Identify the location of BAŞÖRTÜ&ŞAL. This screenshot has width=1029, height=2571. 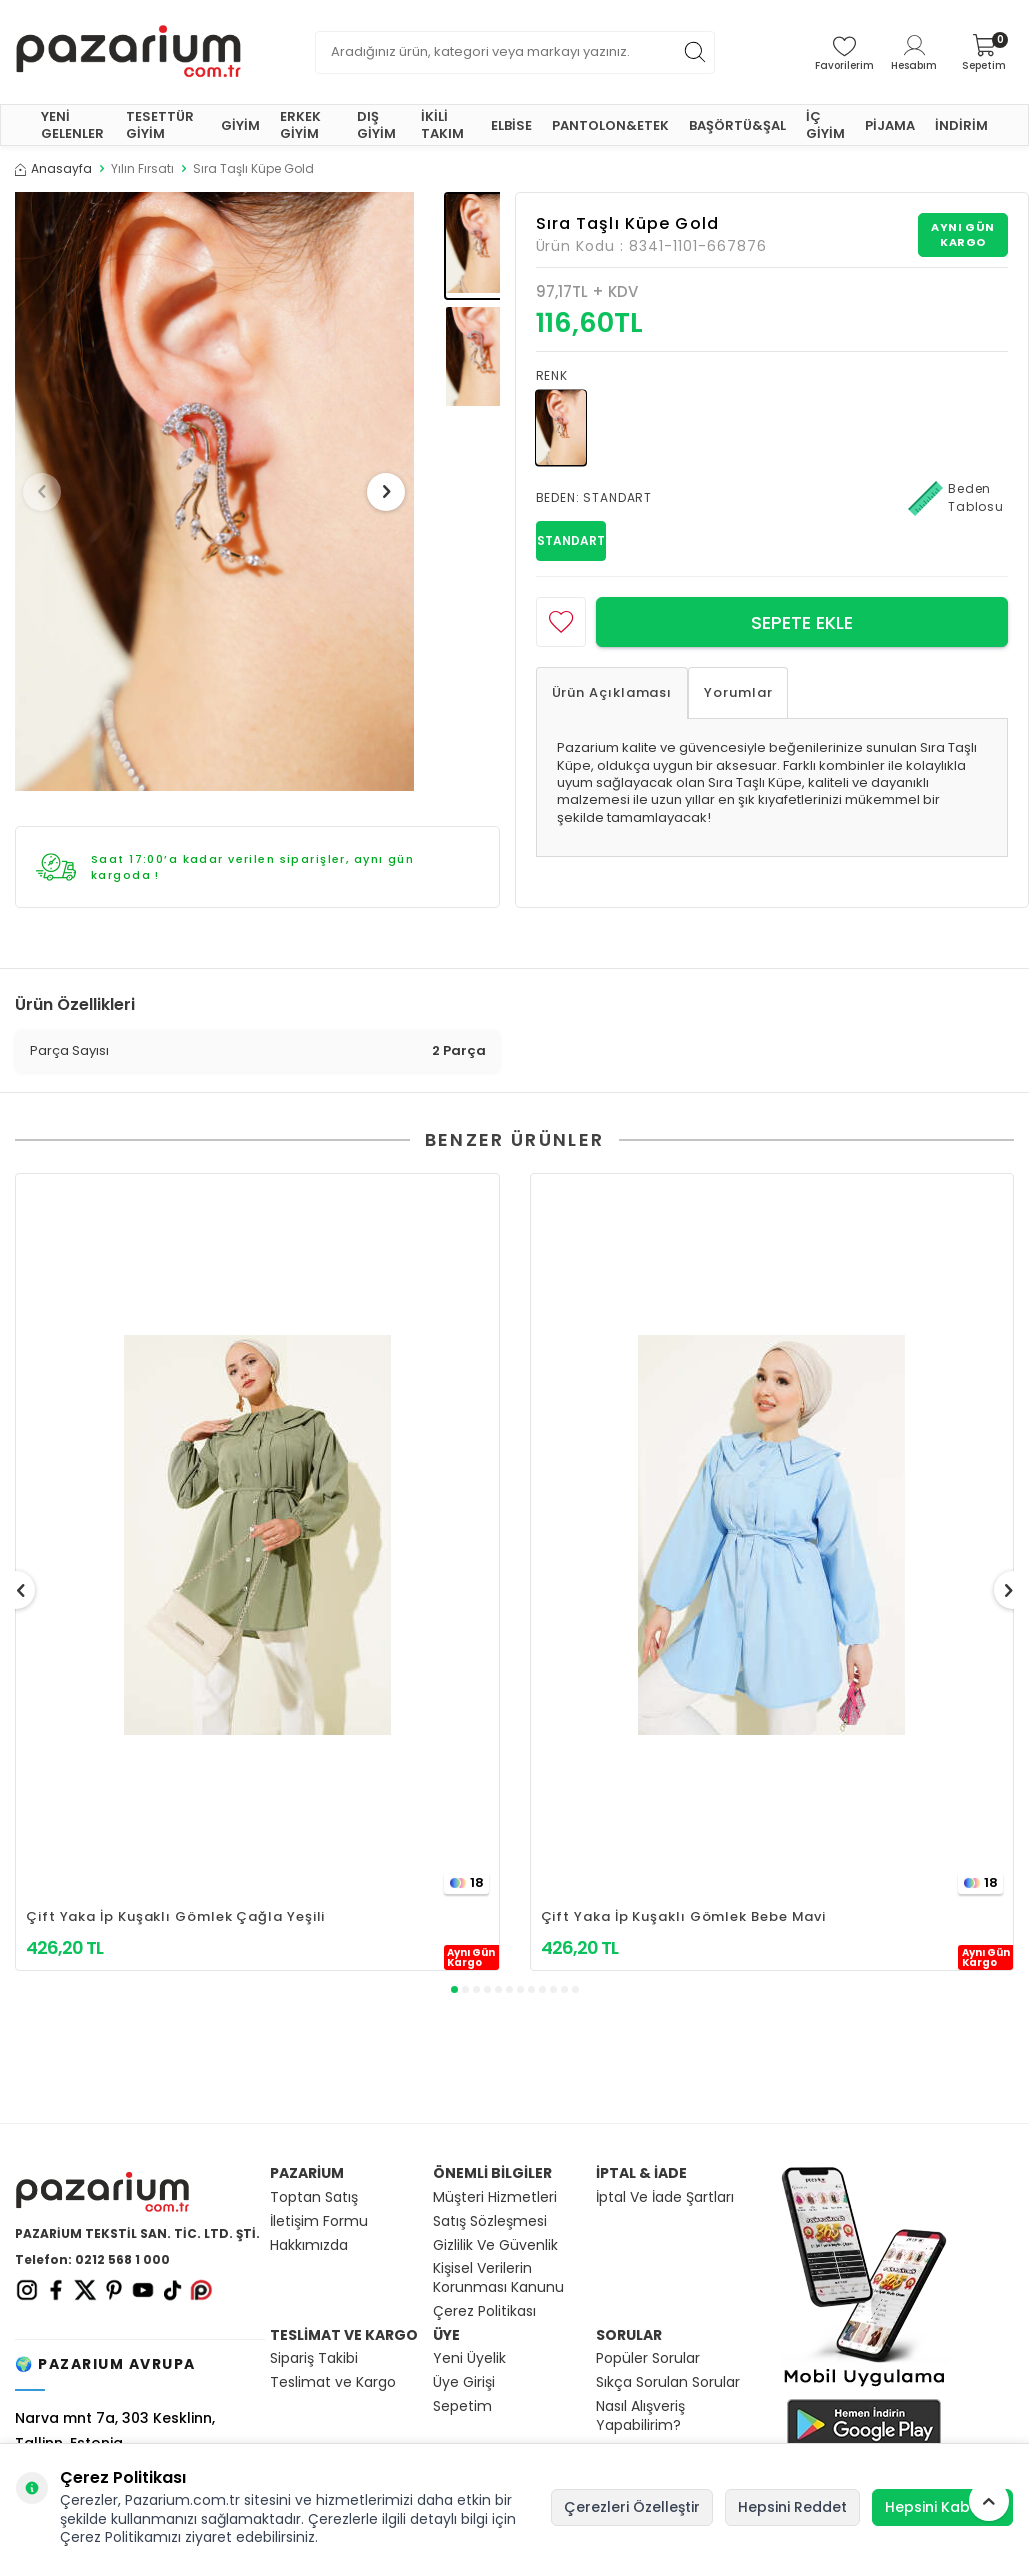
(737, 125).